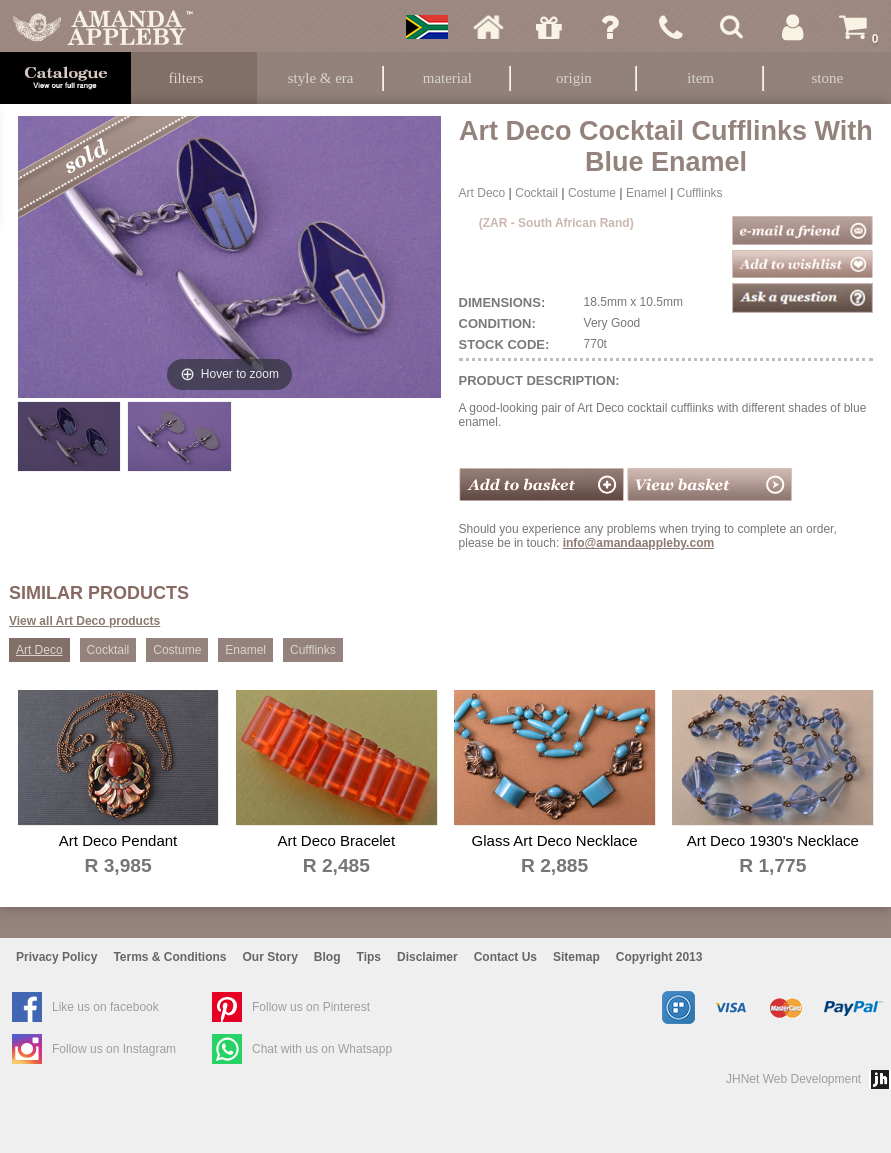  I want to click on Contact Us, so click(505, 957).